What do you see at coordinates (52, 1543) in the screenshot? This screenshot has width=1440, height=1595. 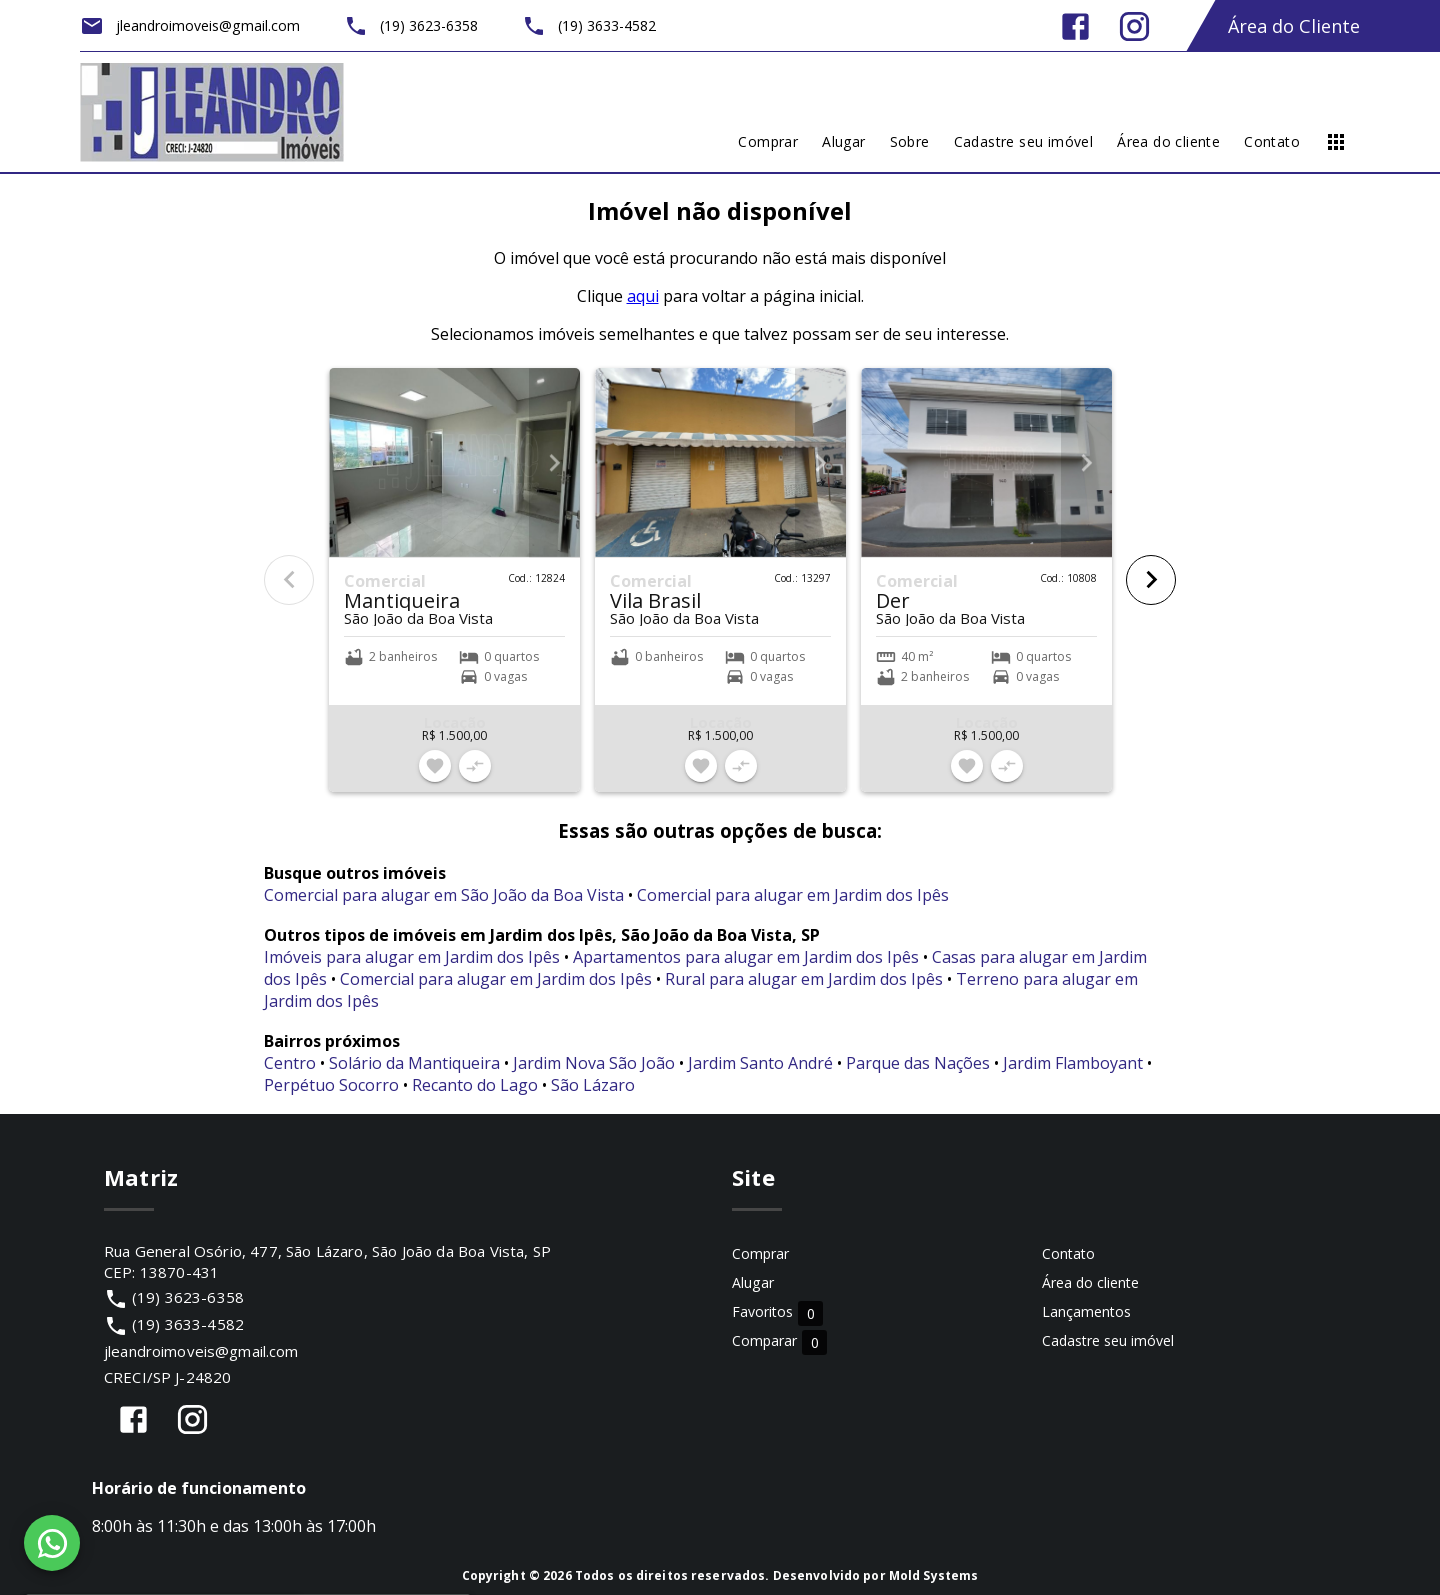 I see `[WhatsApp]` at bounding box center [52, 1543].